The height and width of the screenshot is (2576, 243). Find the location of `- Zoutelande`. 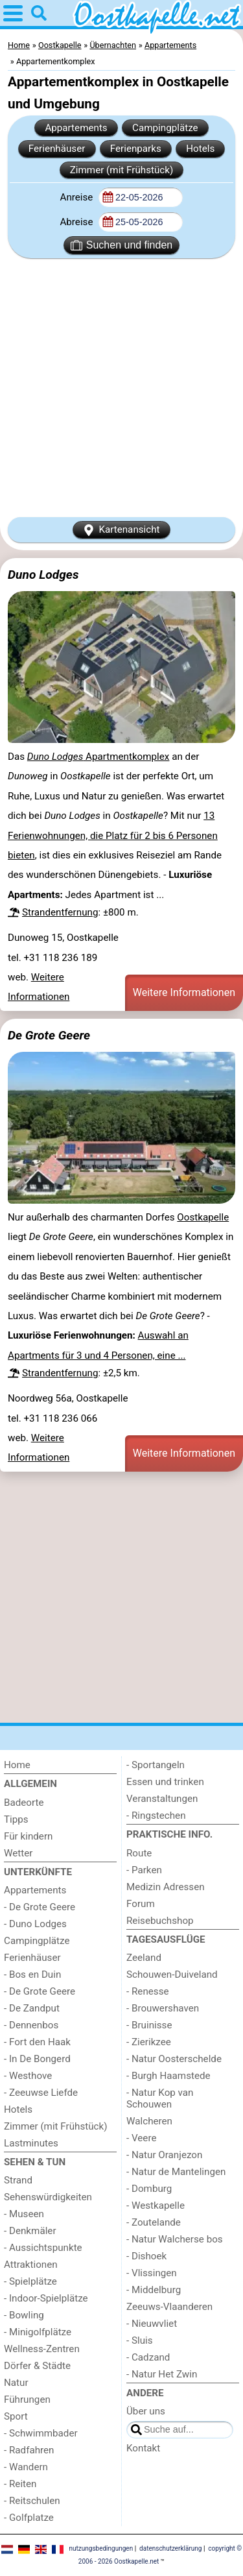

- Zoutelande is located at coordinates (153, 2222).